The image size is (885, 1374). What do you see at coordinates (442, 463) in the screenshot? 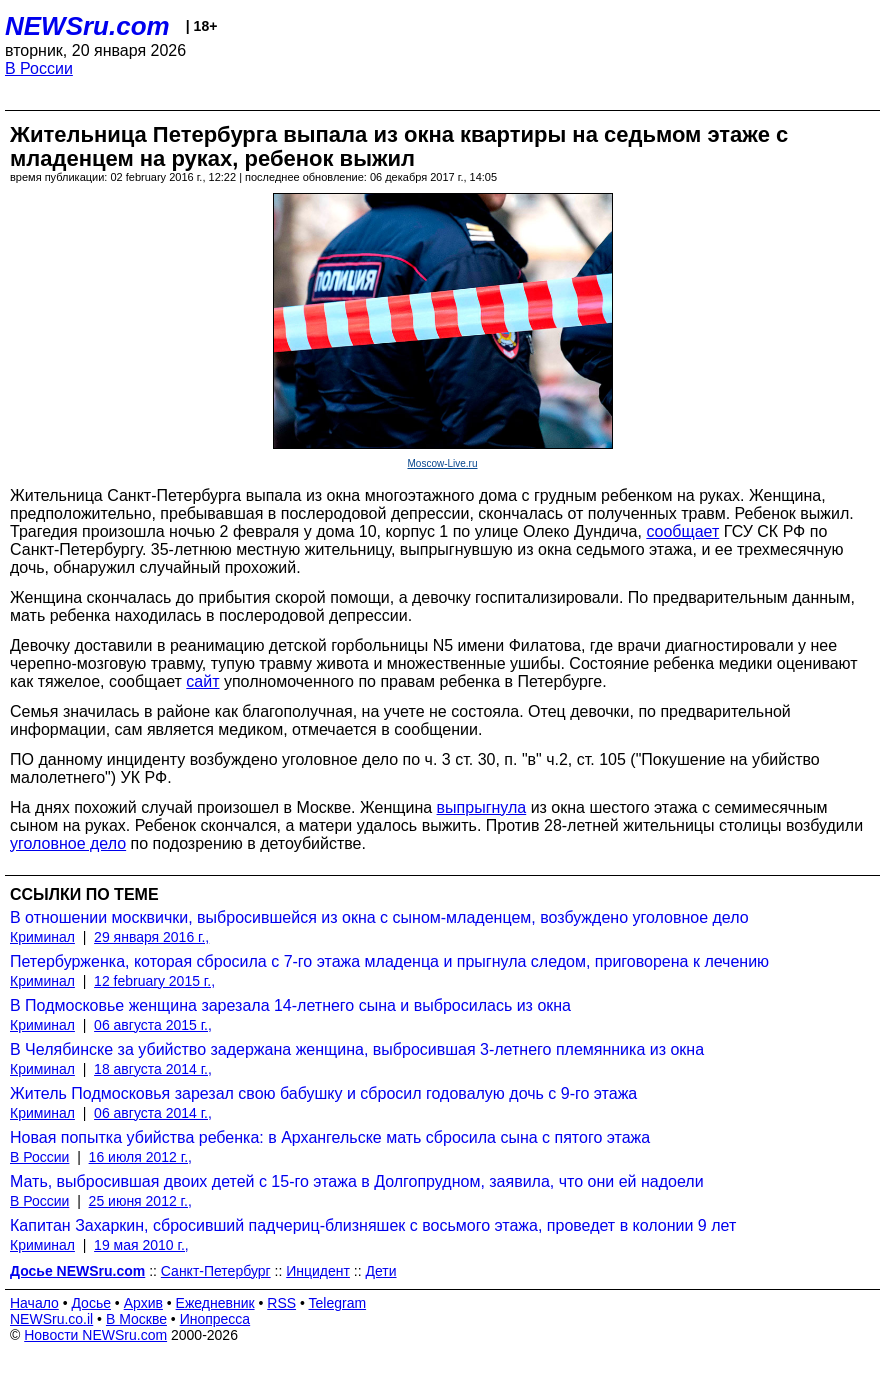
I see `Moscow-Live.ru` at bounding box center [442, 463].